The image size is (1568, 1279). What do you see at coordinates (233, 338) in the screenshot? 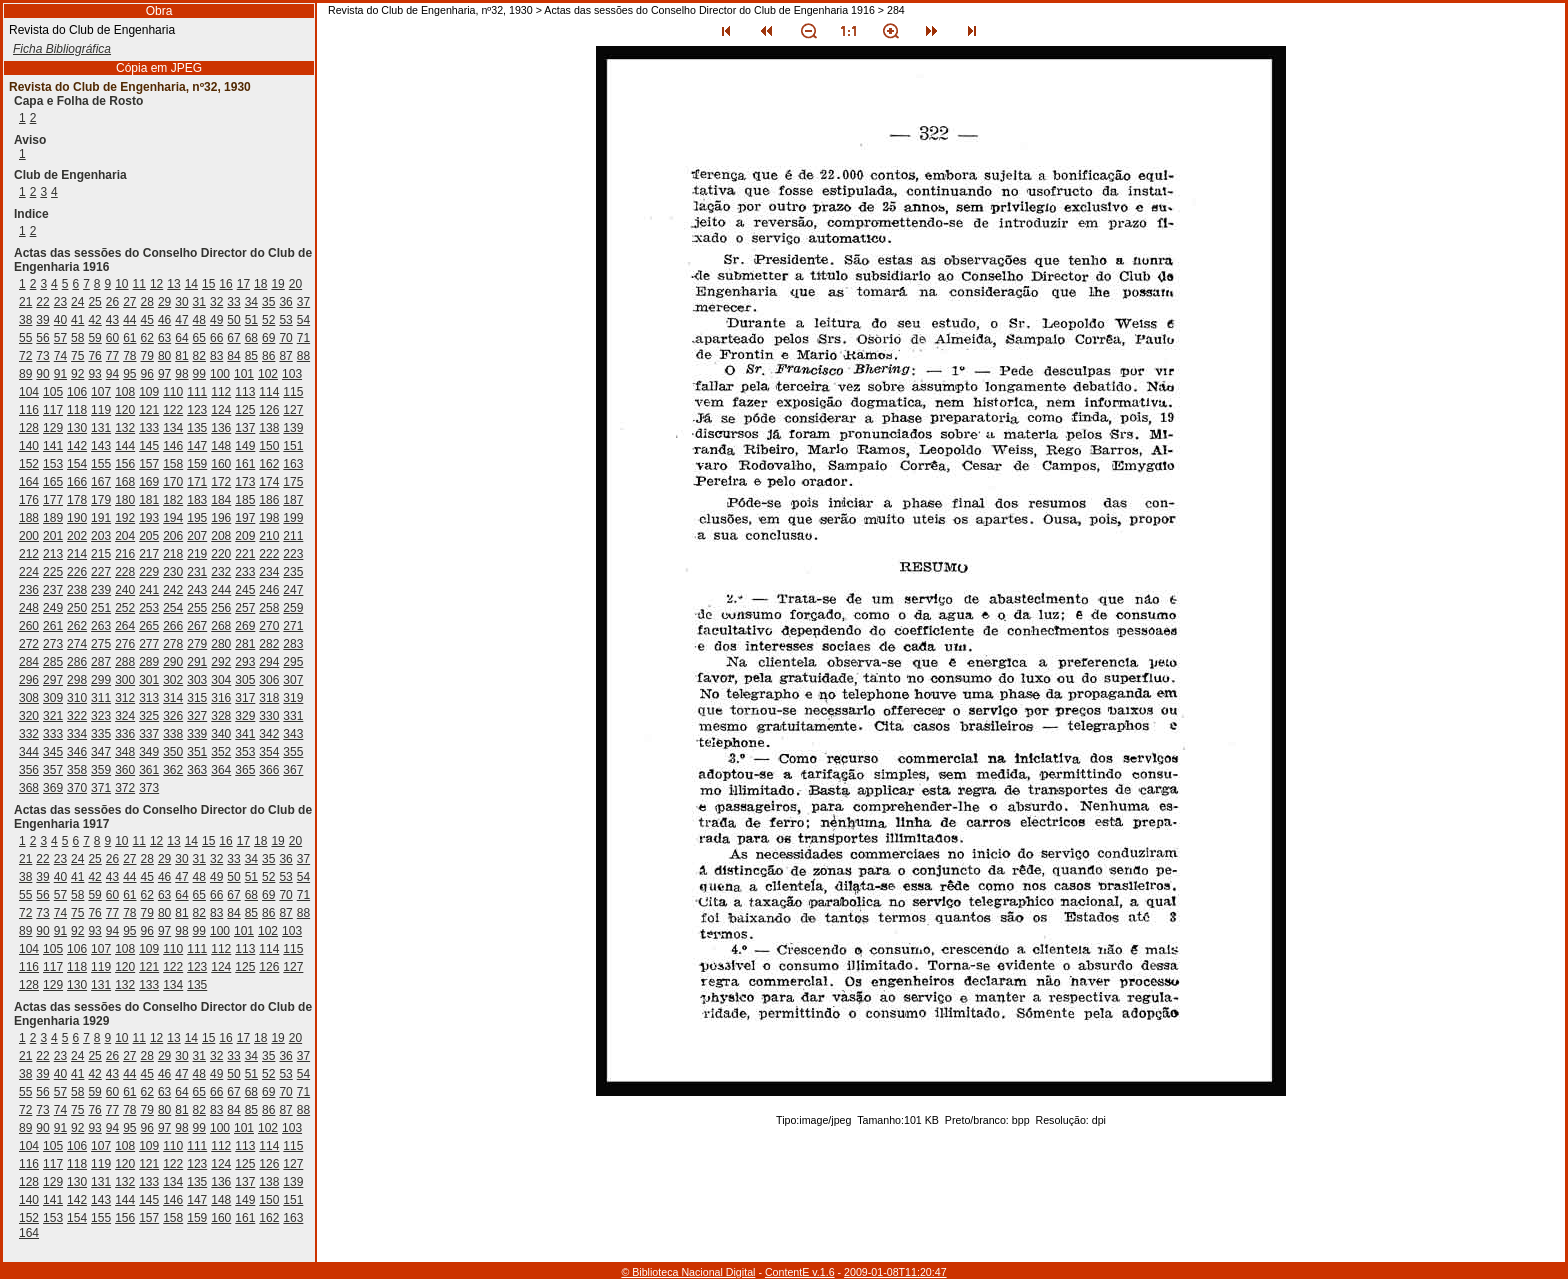
I see `67` at bounding box center [233, 338].